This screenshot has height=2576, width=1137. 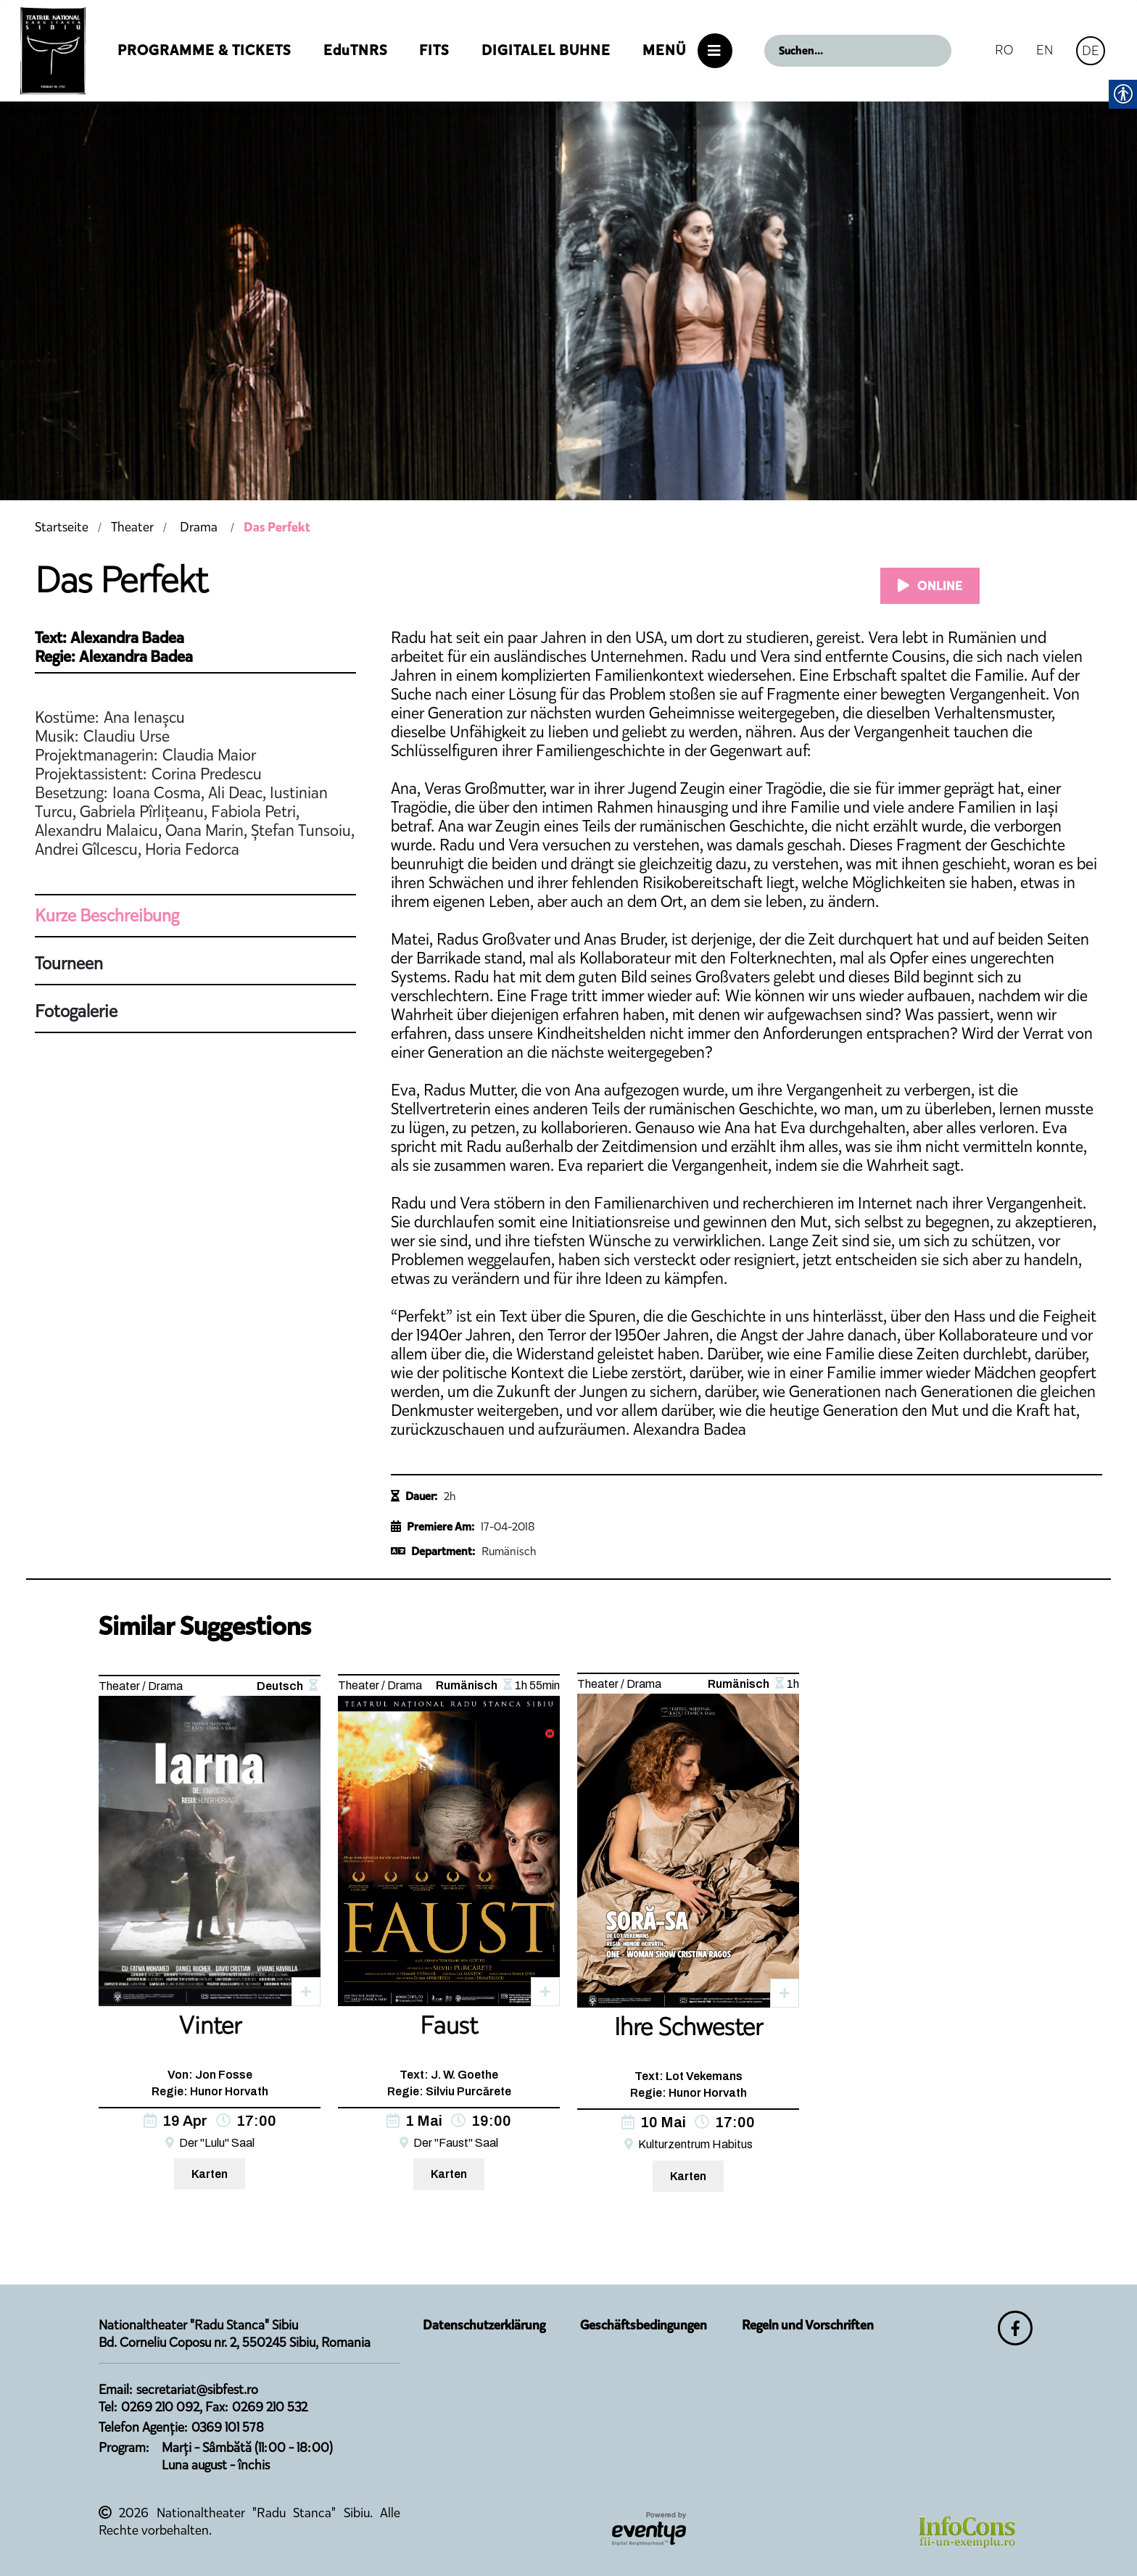 What do you see at coordinates (1090, 50) in the screenshot?
I see `DE` at bounding box center [1090, 50].